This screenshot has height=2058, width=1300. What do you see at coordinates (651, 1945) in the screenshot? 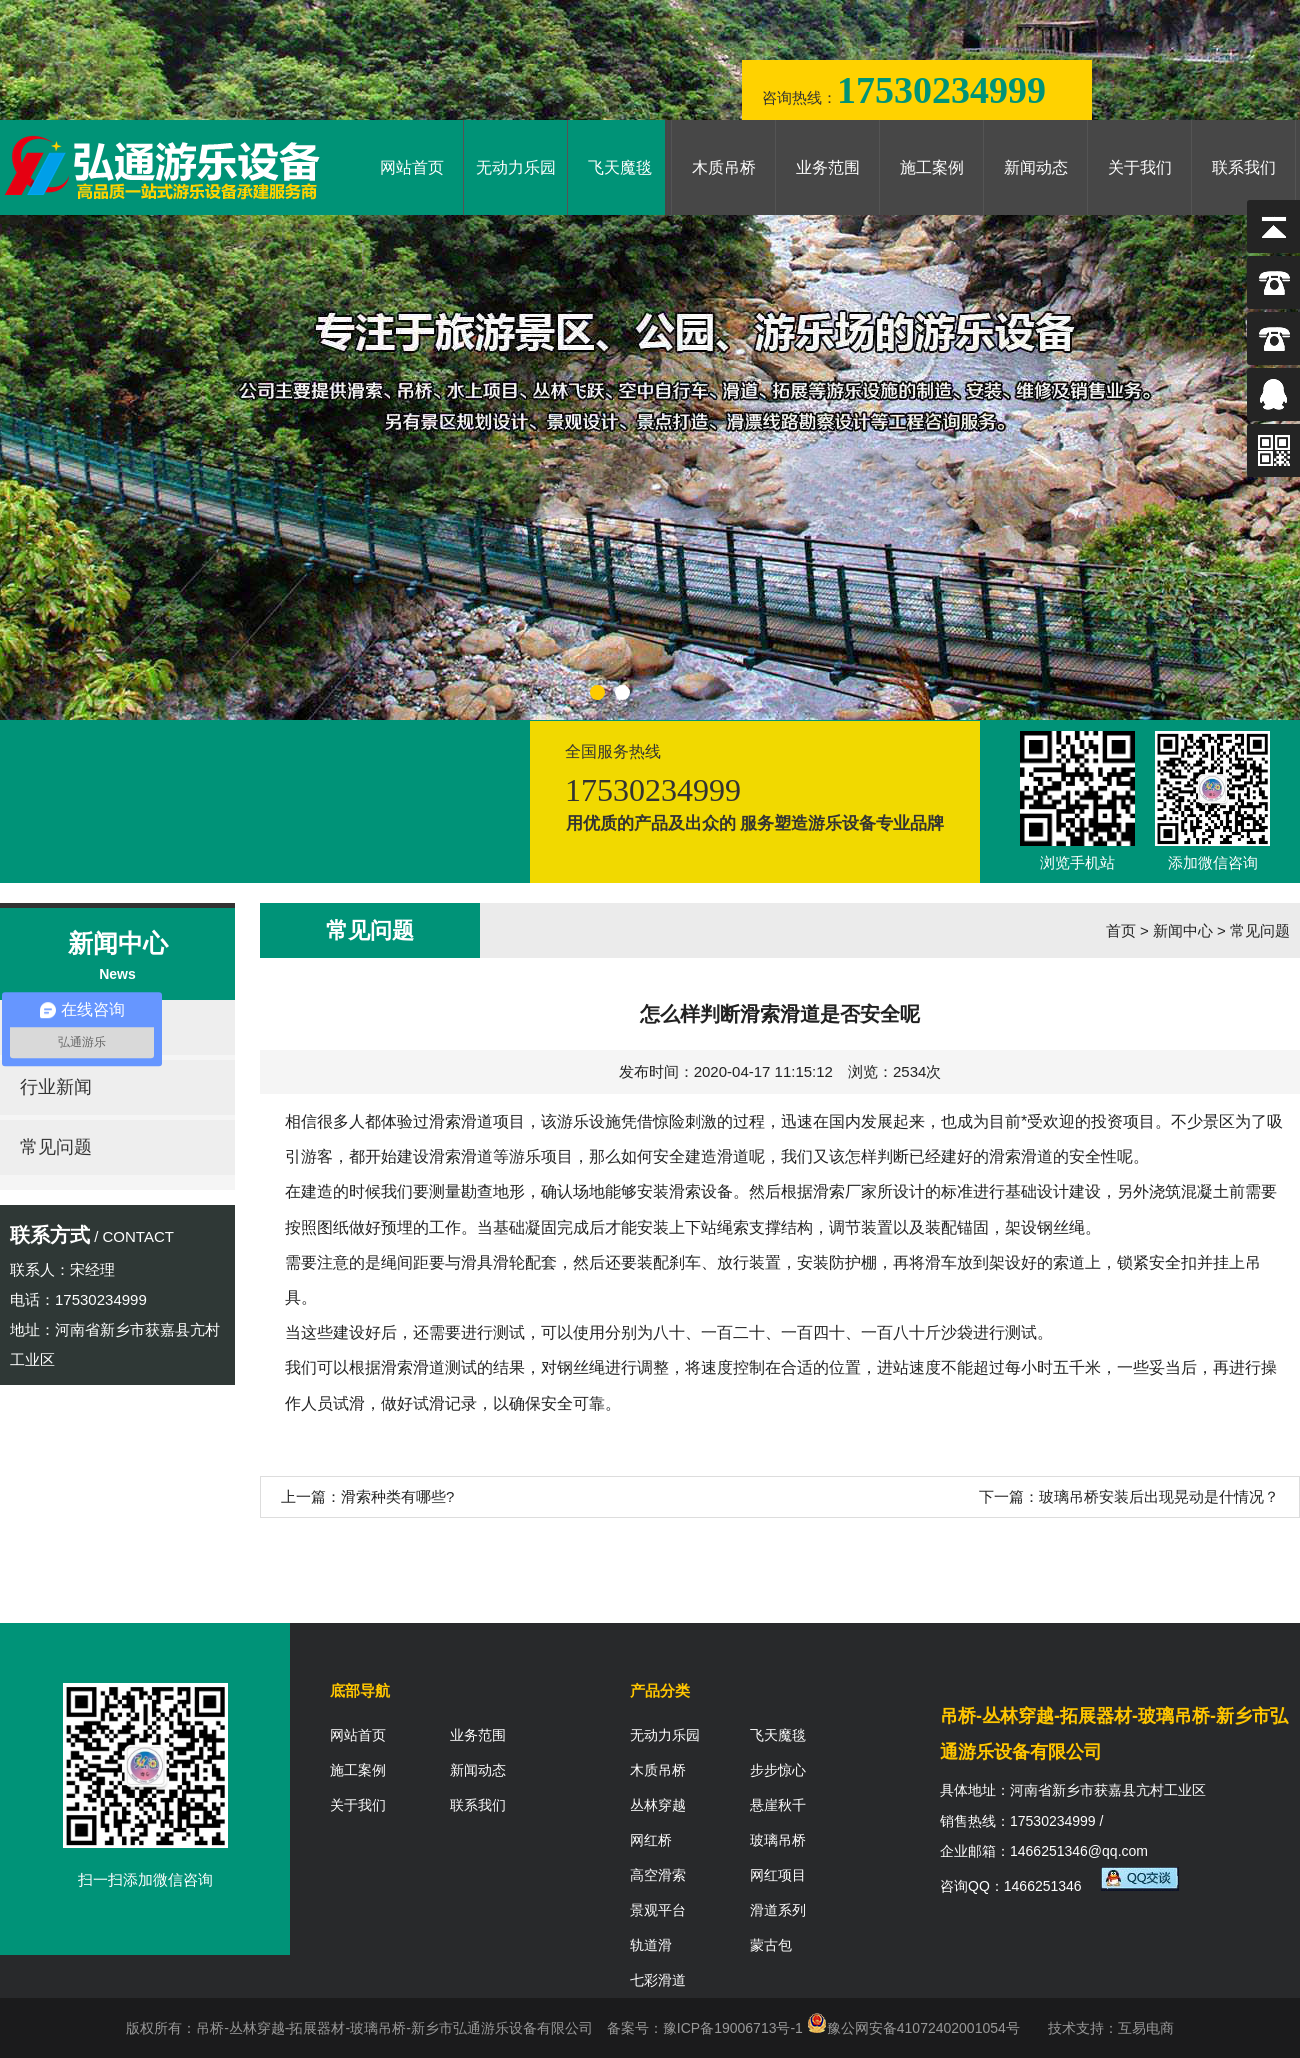
I see `轨道滑` at bounding box center [651, 1945].